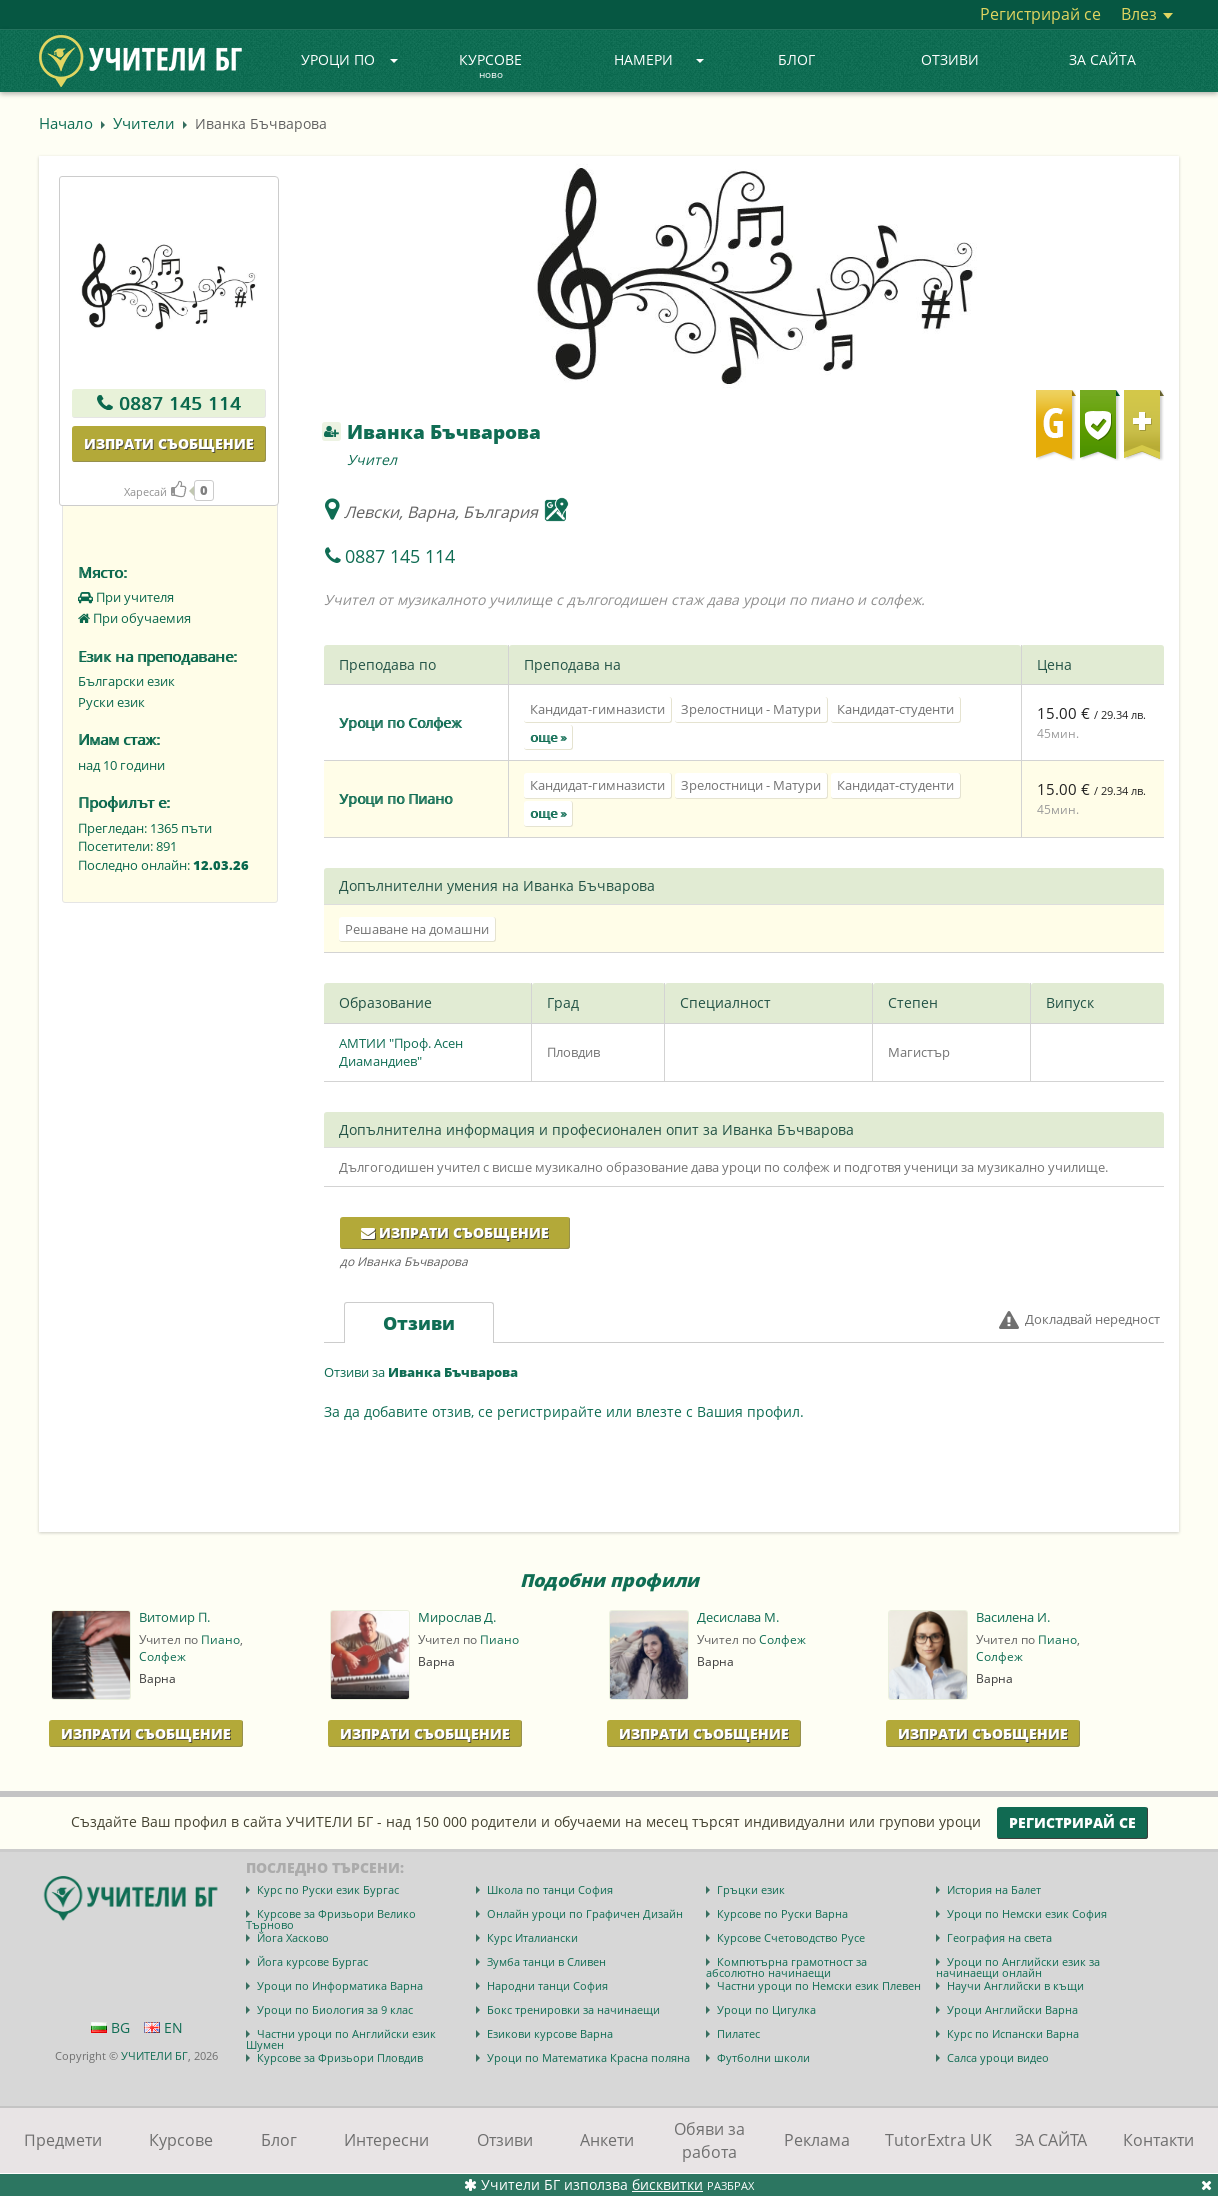 This screenshot has width=1218, height=2196. What do you see at coordinates (738, 1617) in the screenshot?
I see `Десислава М.` at bounding box center [738, 1617].